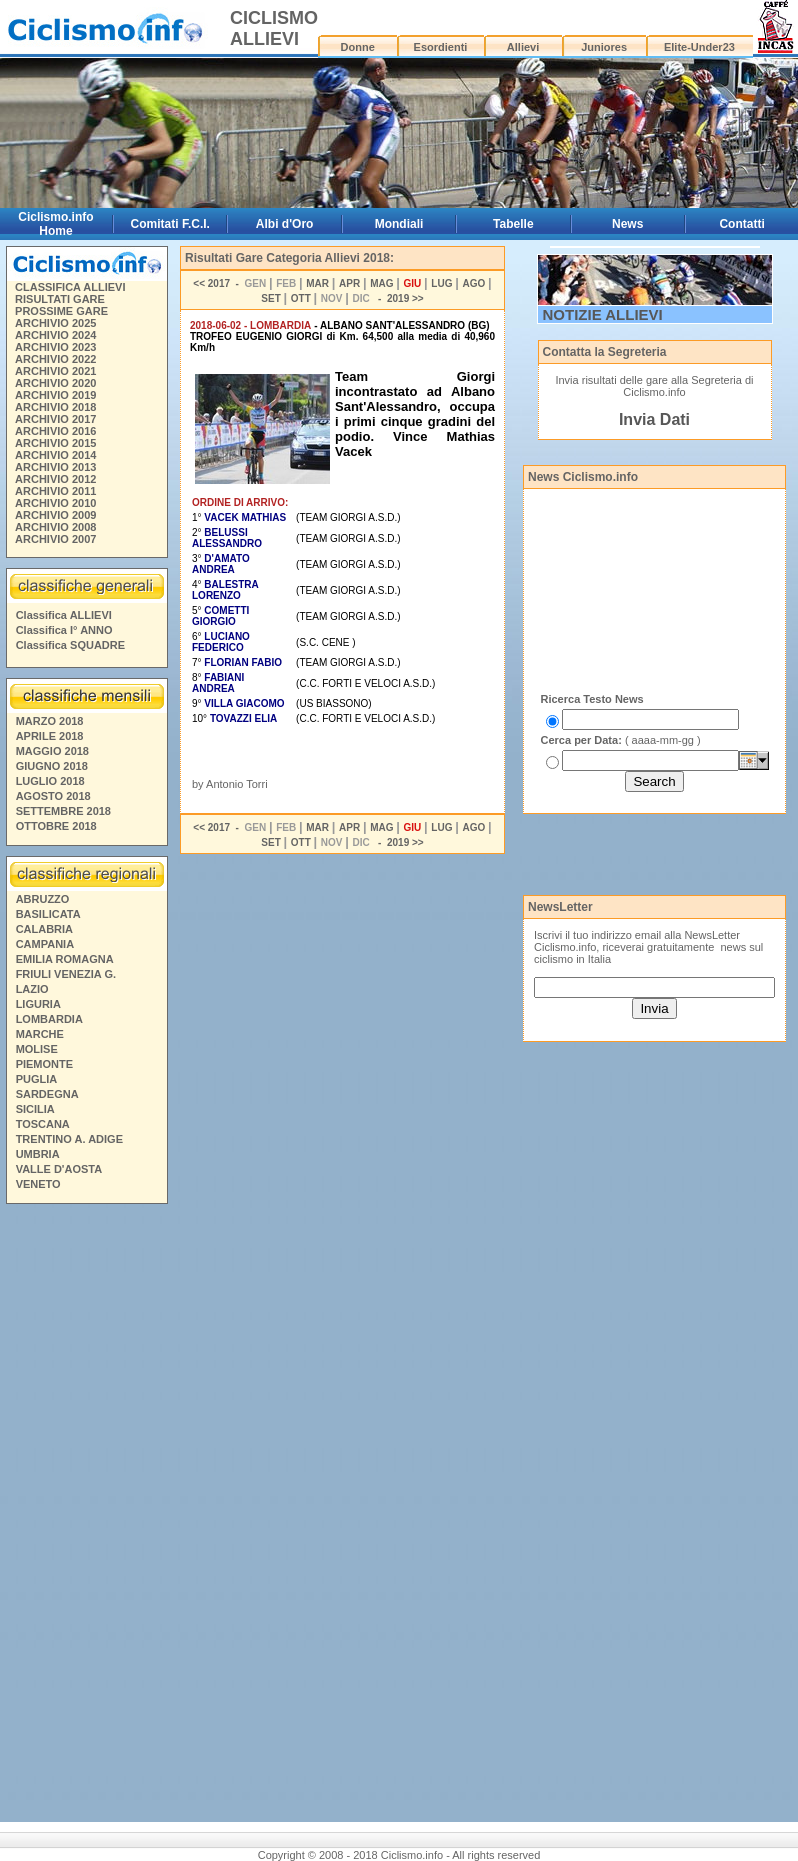  I want to click on LAZIO, so click(32, 989).